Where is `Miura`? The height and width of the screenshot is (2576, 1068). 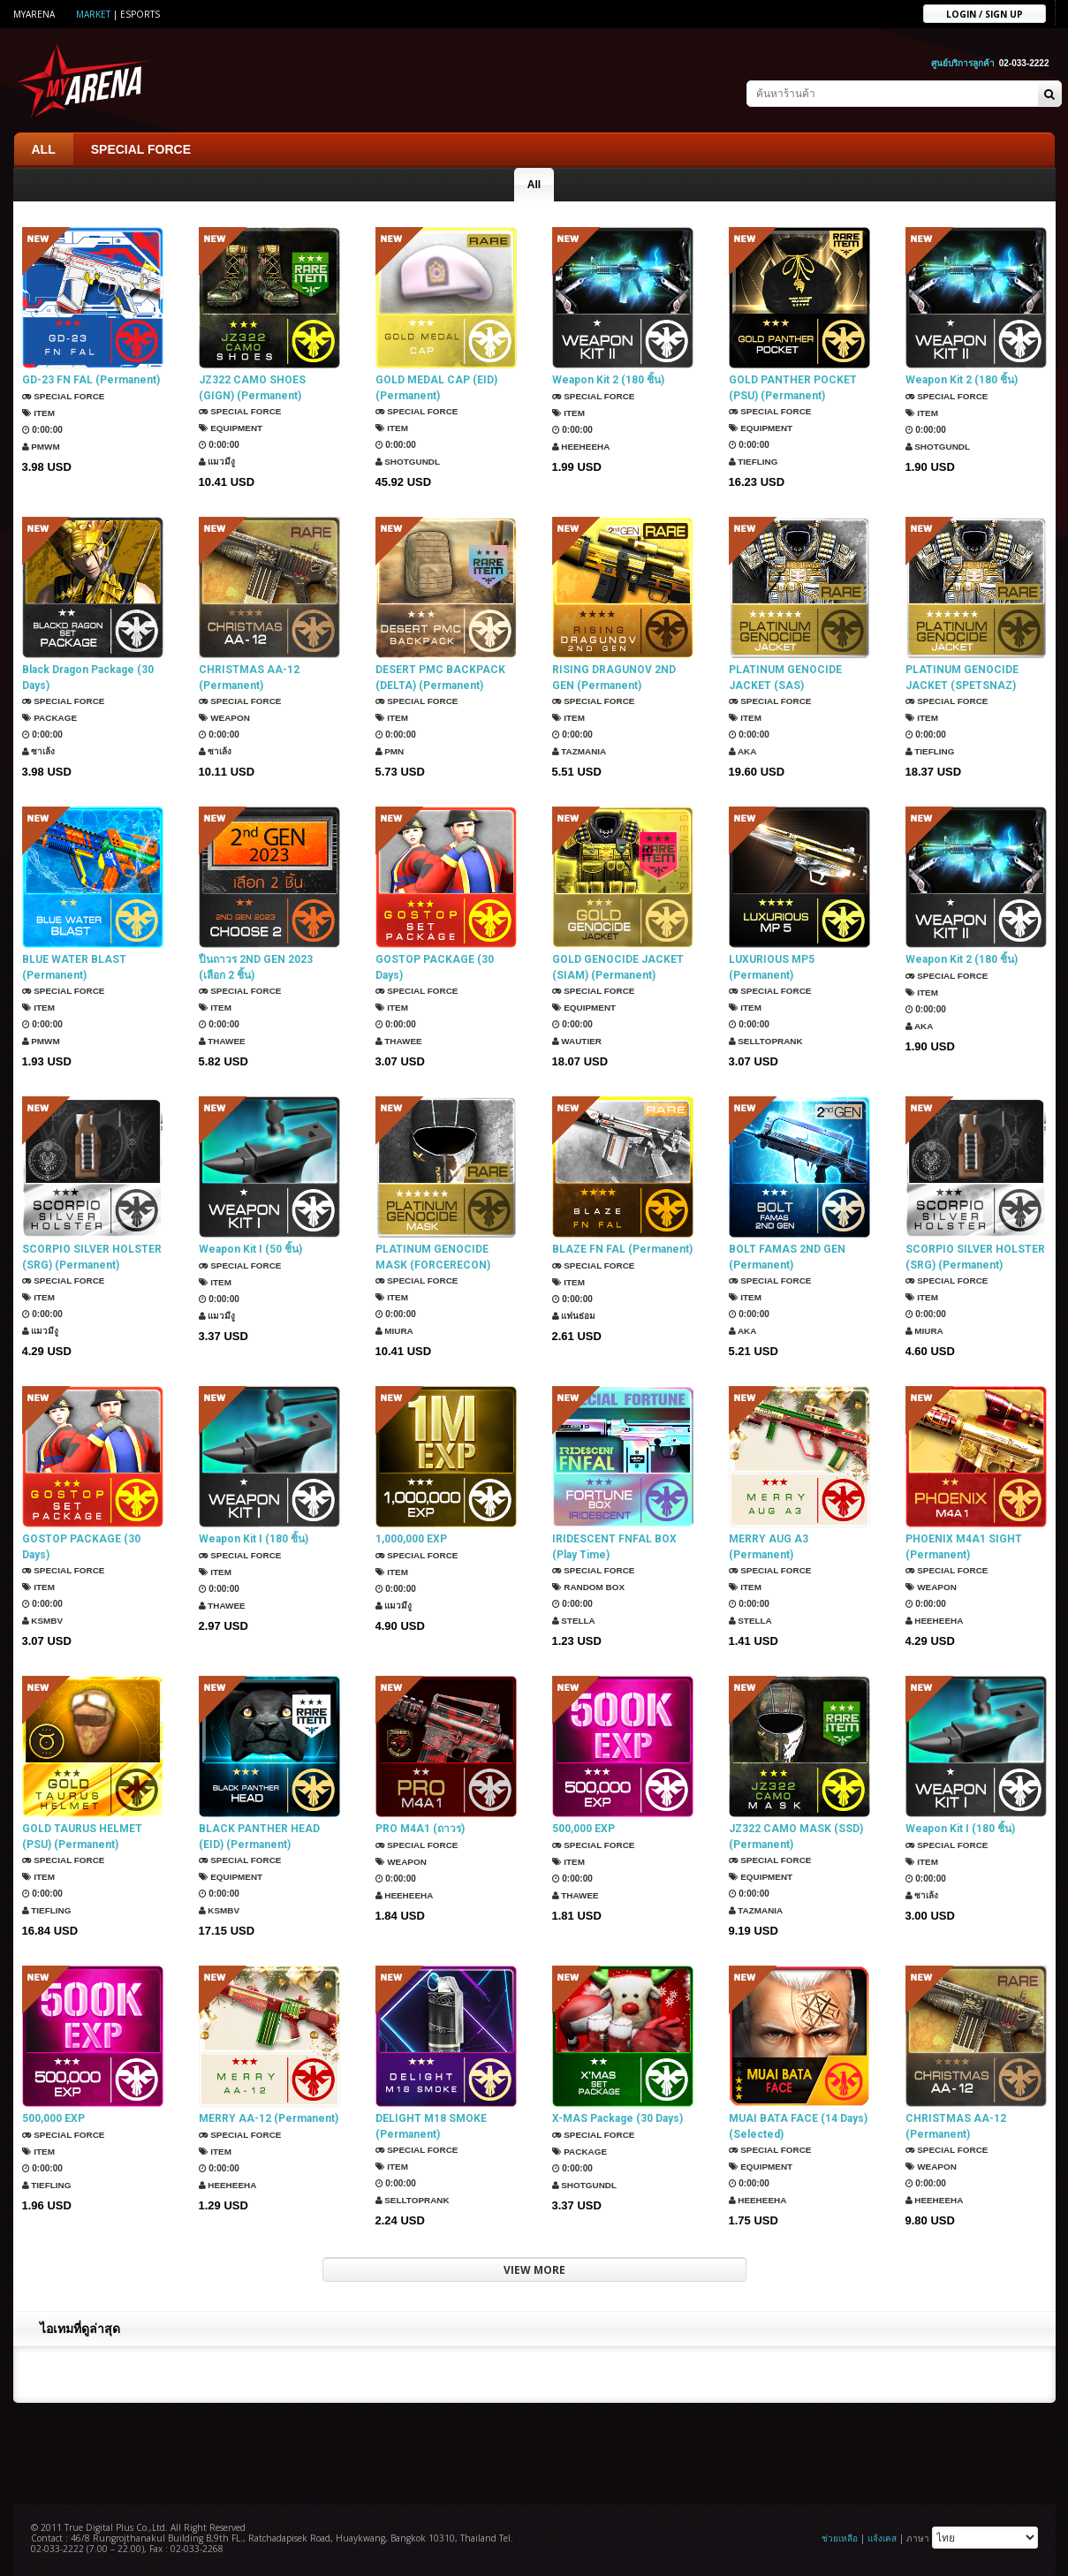 Miura is located at coordinates (394, 1331).